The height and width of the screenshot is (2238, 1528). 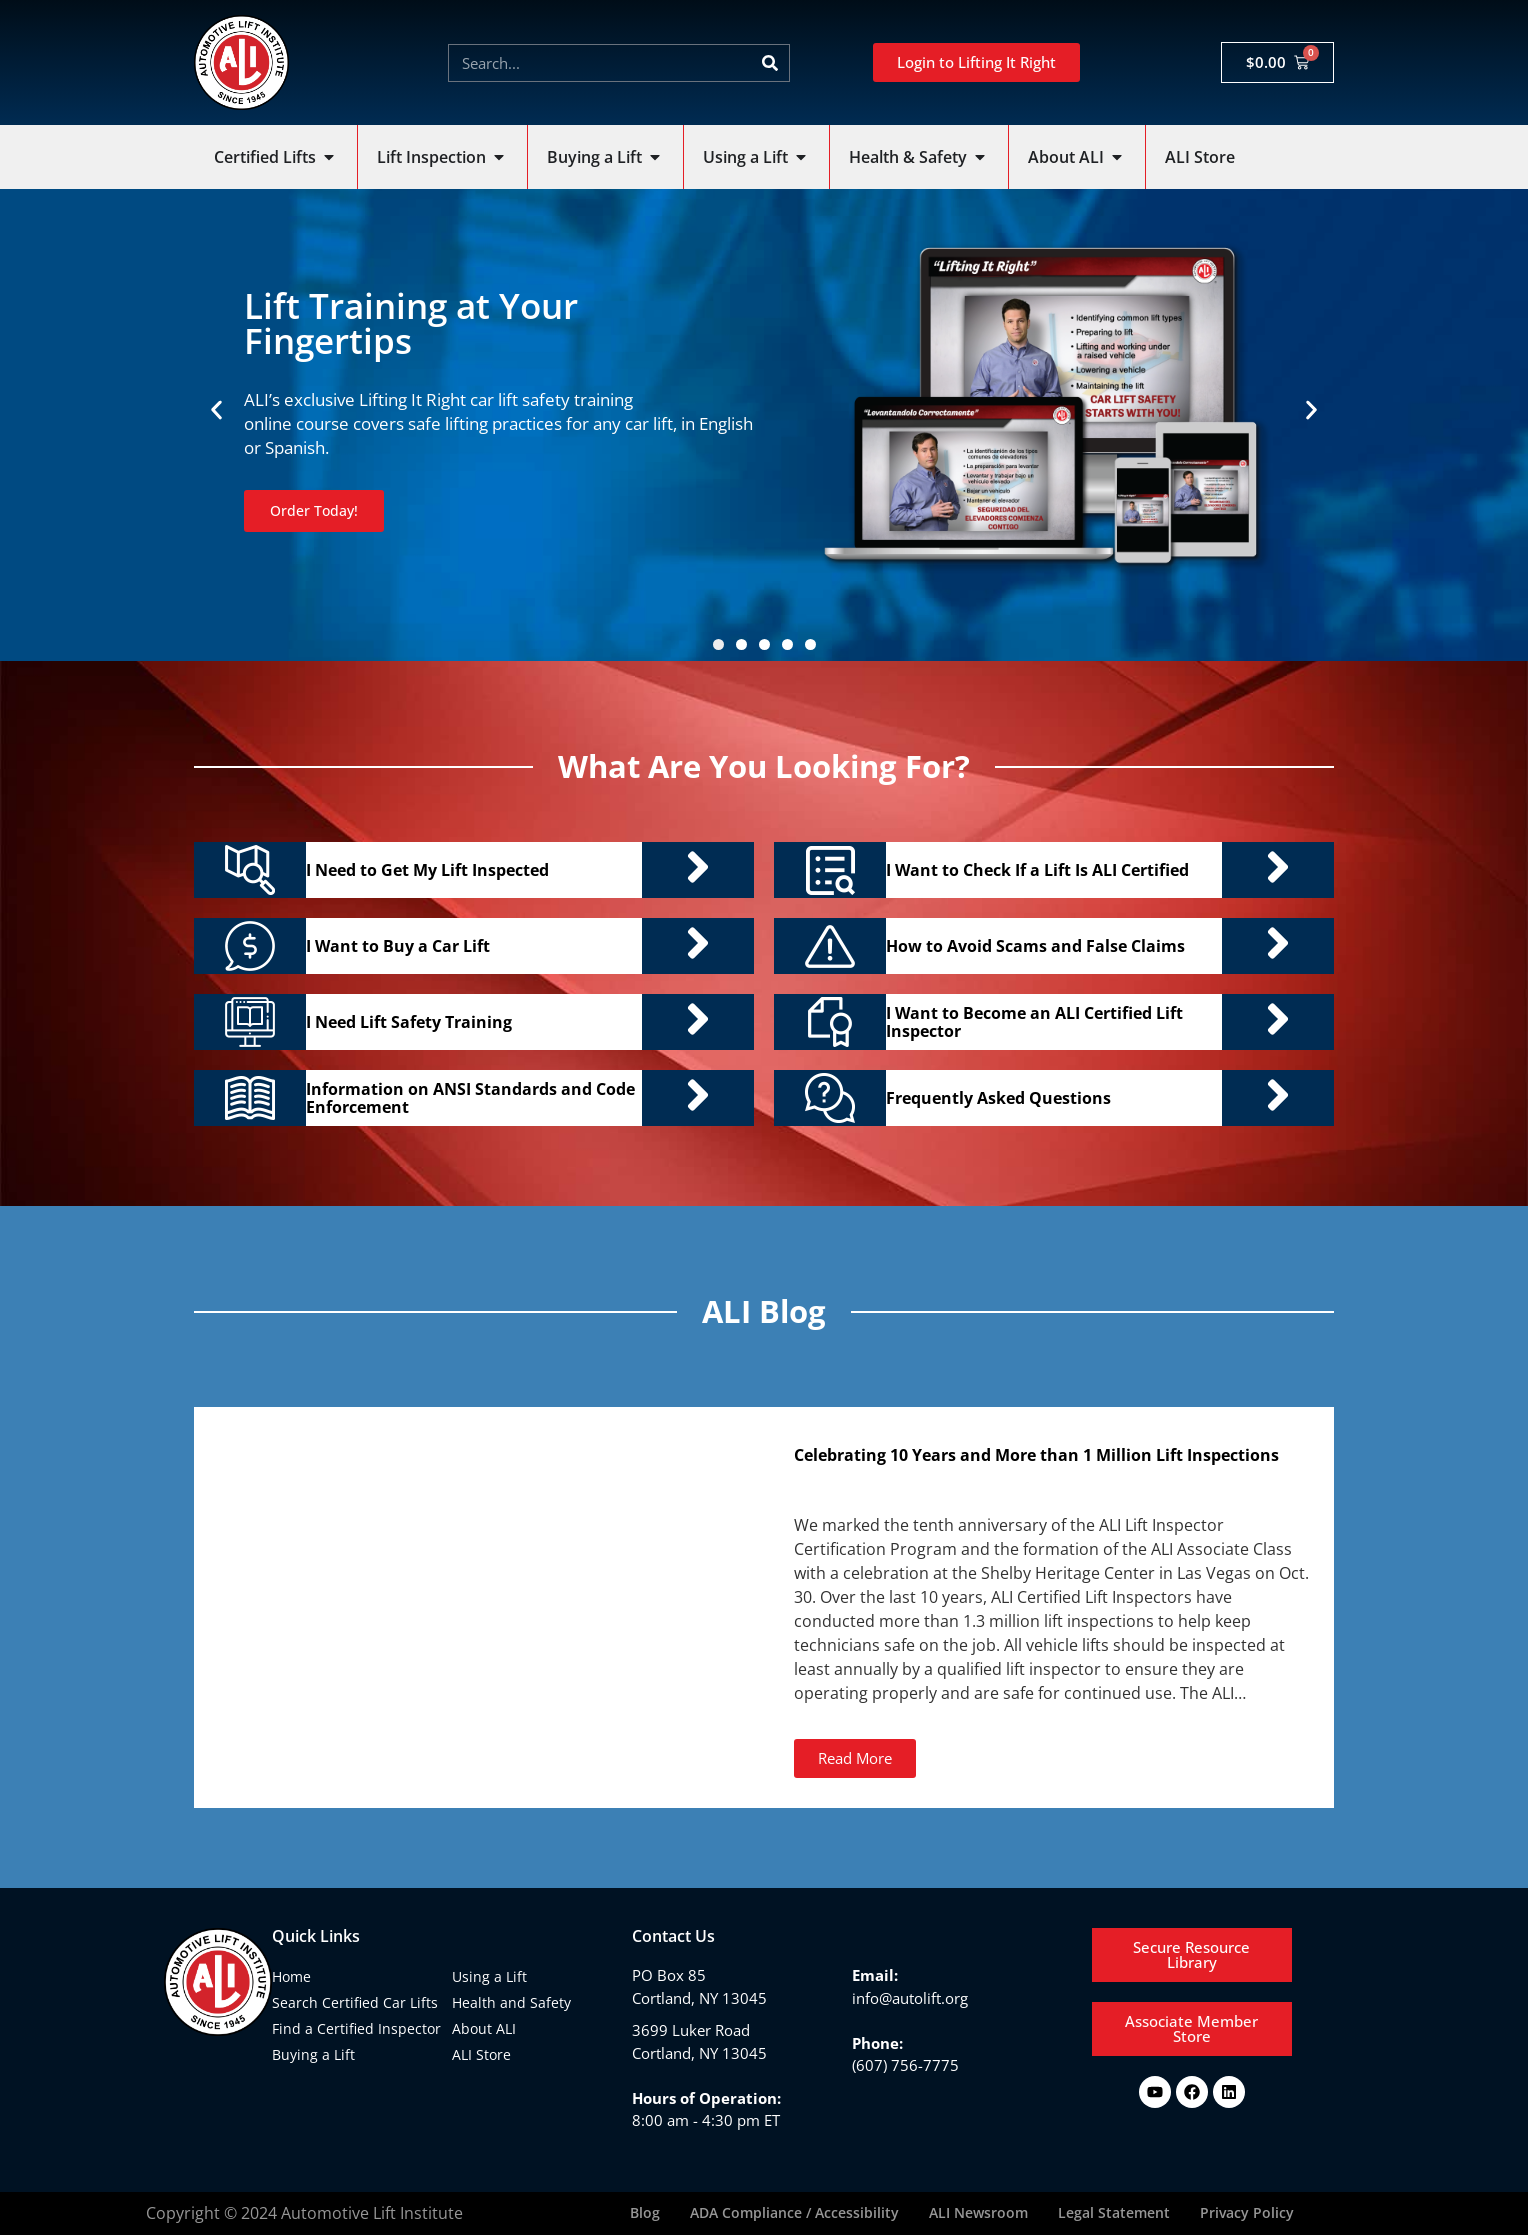 I want to click on Buying a Lift, so click(x=313, y=2054).